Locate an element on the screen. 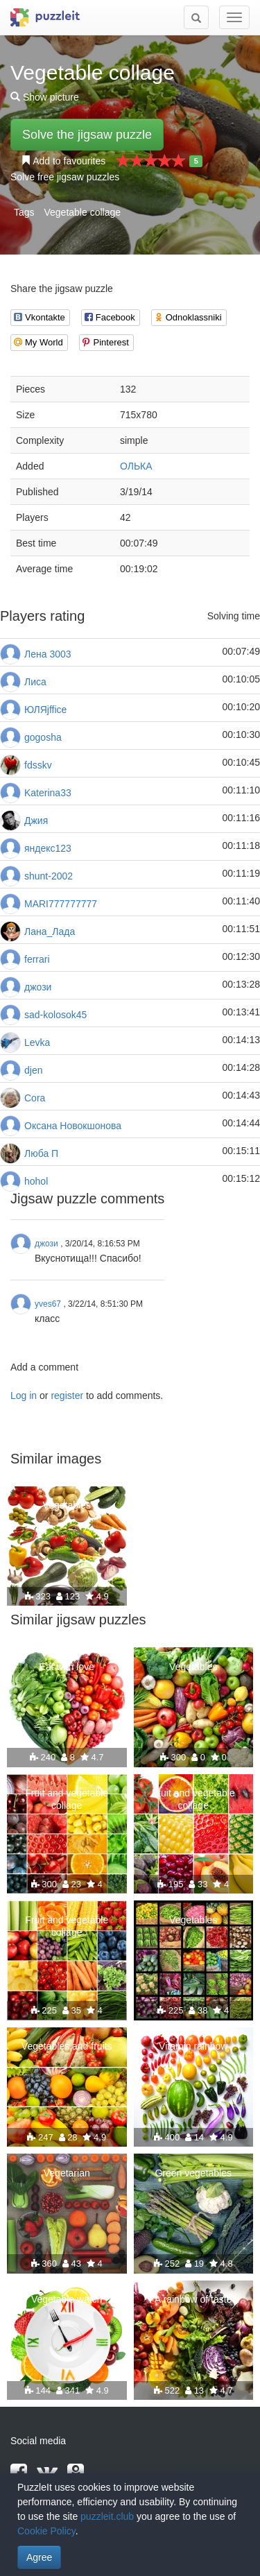 The width and height of the screenshot is (260, 2576). Vegetables is located at coordinates (67, 1505).